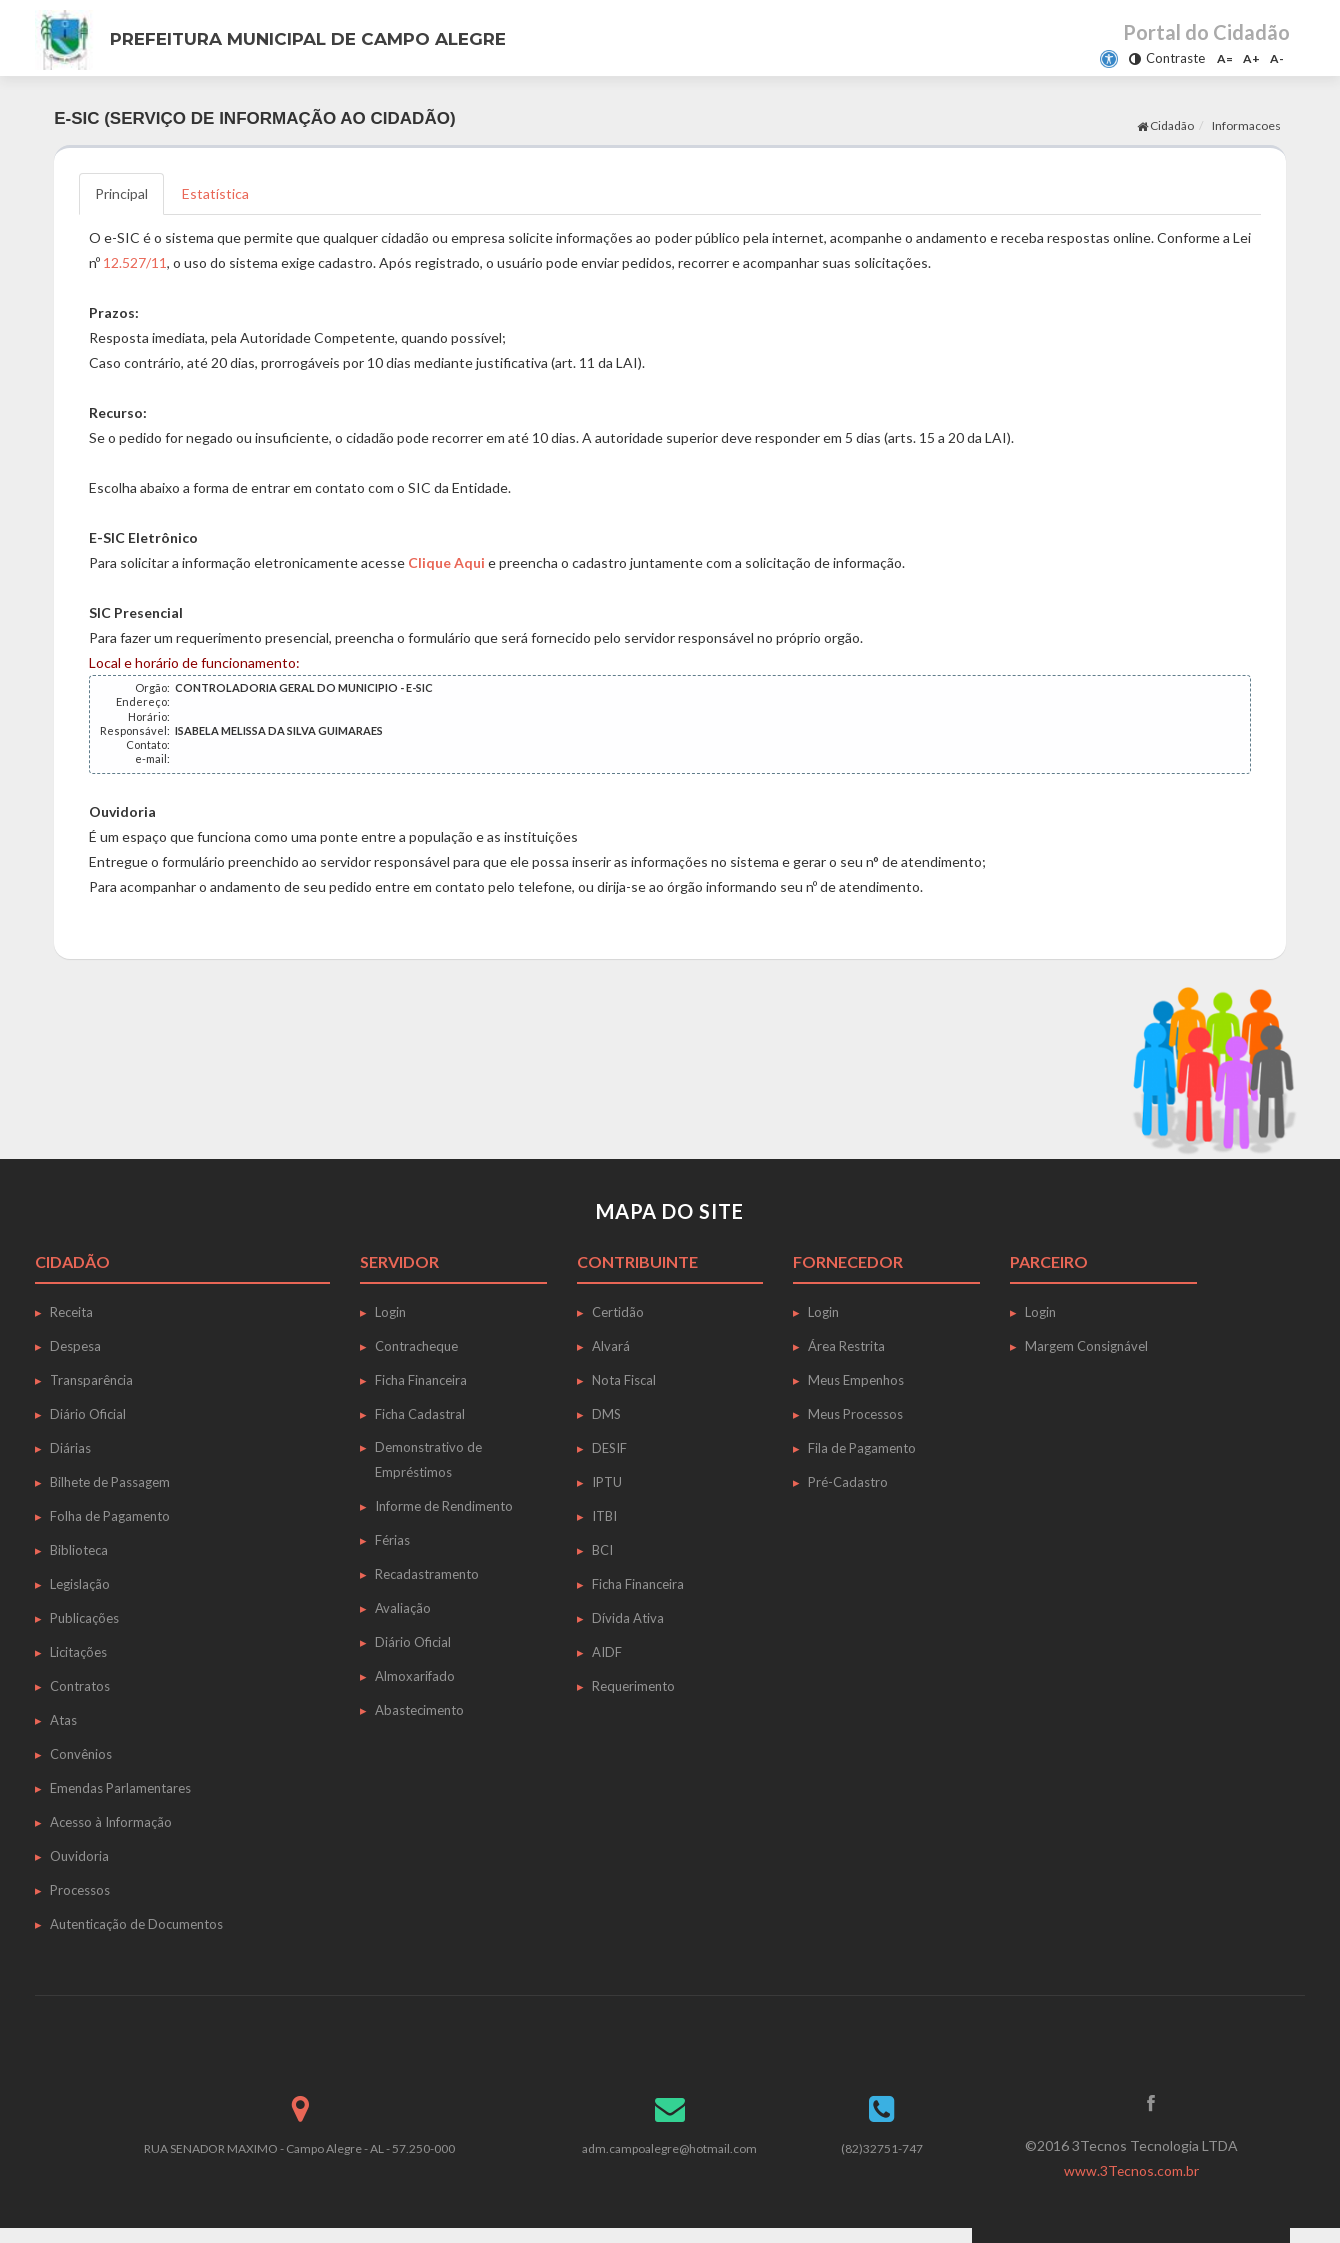 The height and width of the screenshot is (2243, 1340). Describe the element at coordinates (121, 193) in the screenshot. I see `Principal` at that location.